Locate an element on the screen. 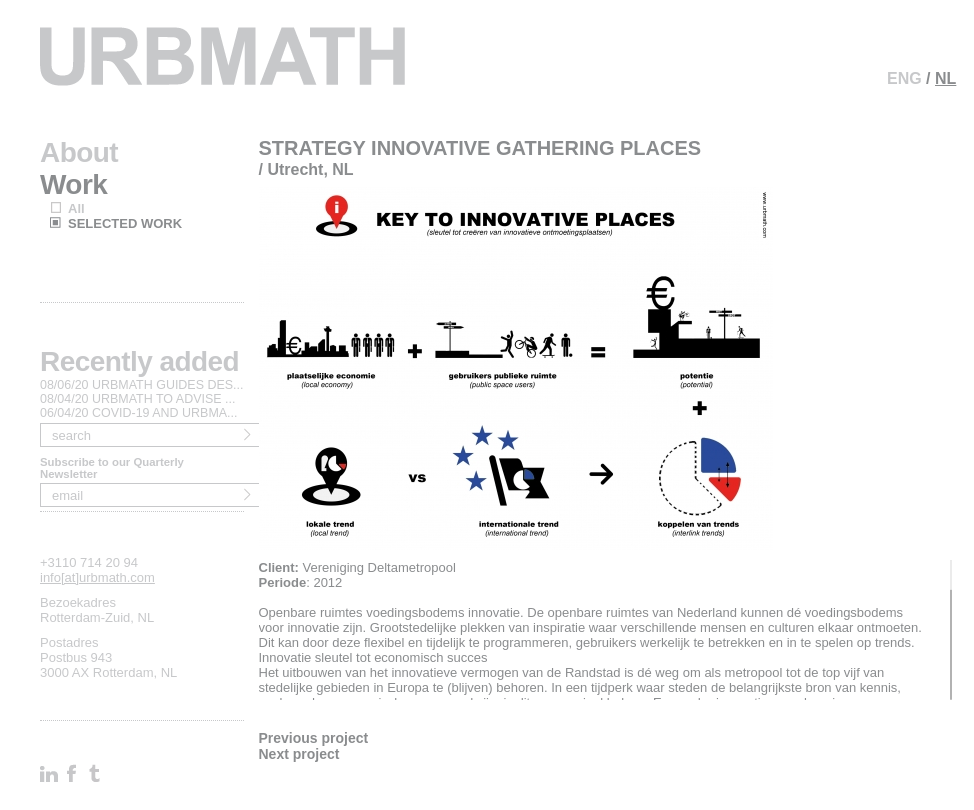 This screenshot has width=974, height=810. NL is located at coordinates (945, 78).